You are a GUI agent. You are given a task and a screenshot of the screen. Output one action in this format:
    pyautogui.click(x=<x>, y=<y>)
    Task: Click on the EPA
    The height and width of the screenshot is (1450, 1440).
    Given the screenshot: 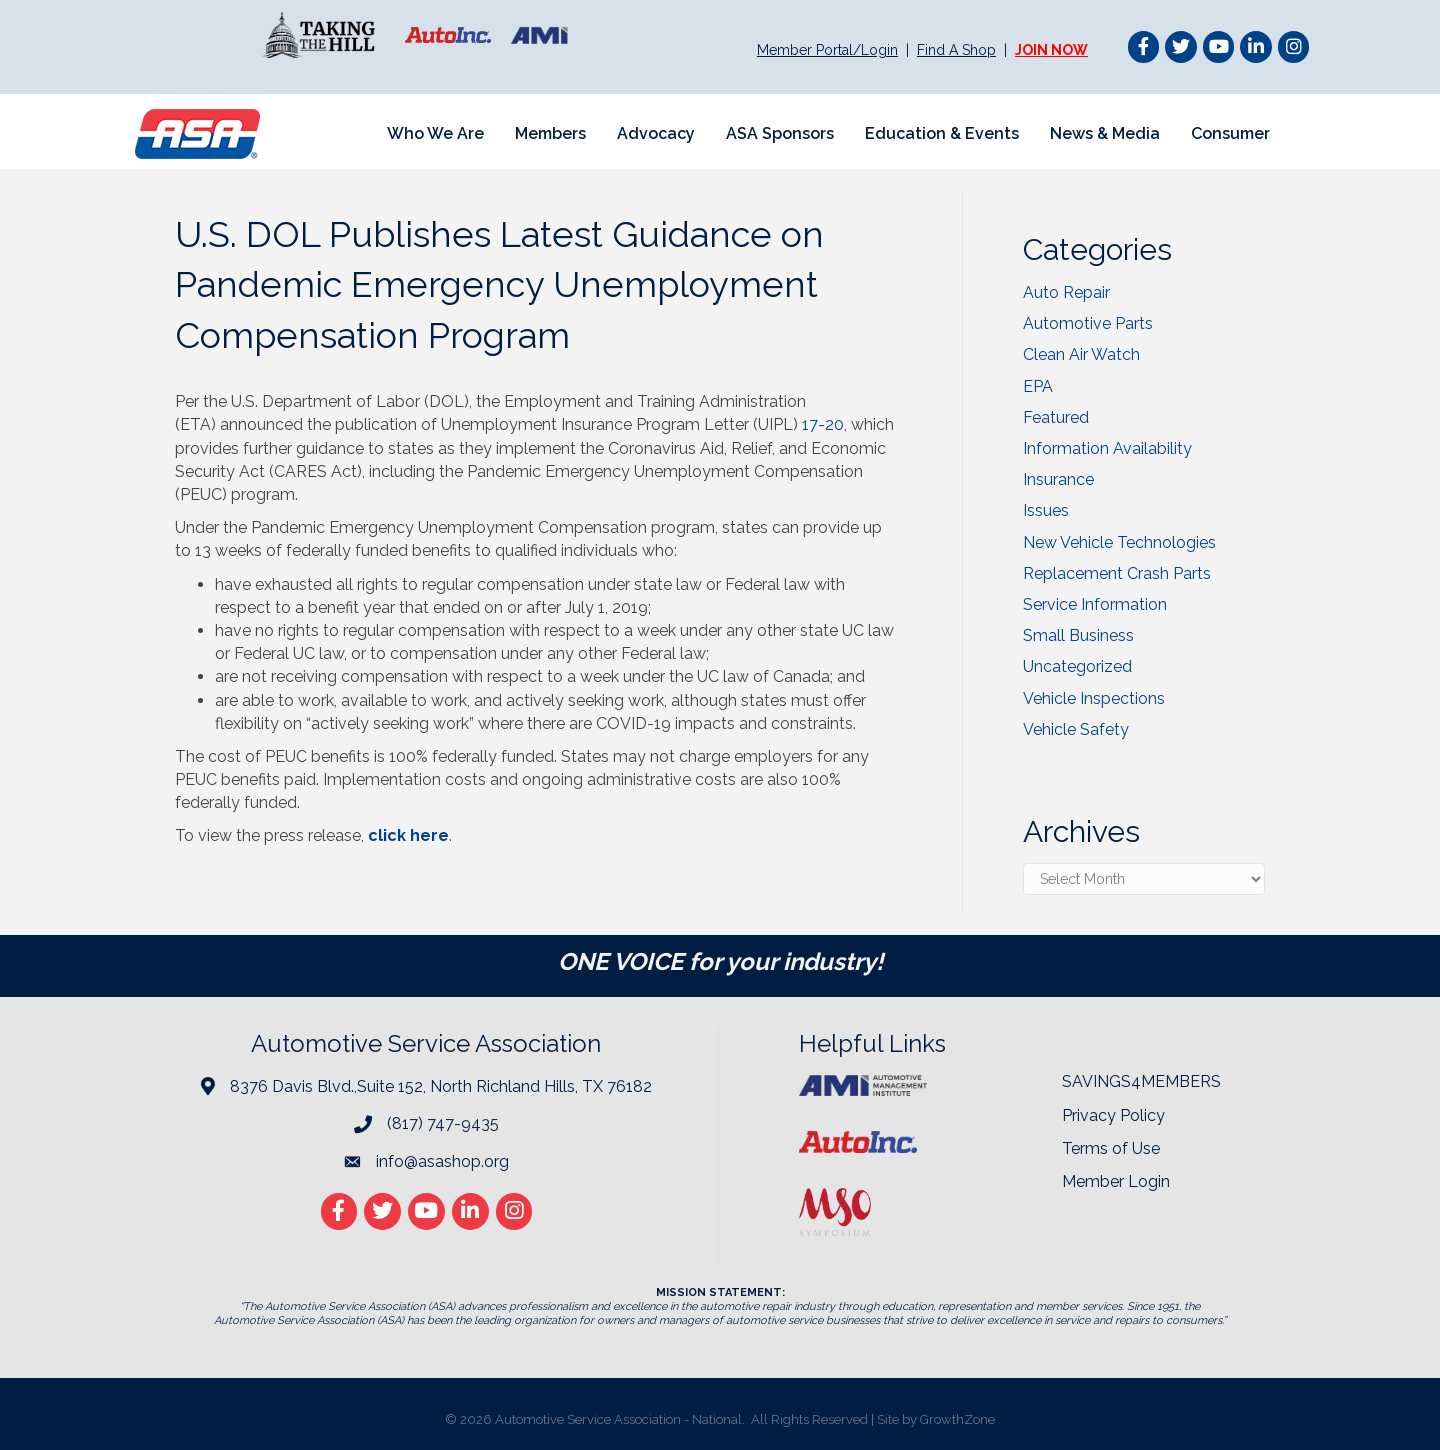 What is the action you would take?
    pyautogui.click(x=1038, y=386)
    